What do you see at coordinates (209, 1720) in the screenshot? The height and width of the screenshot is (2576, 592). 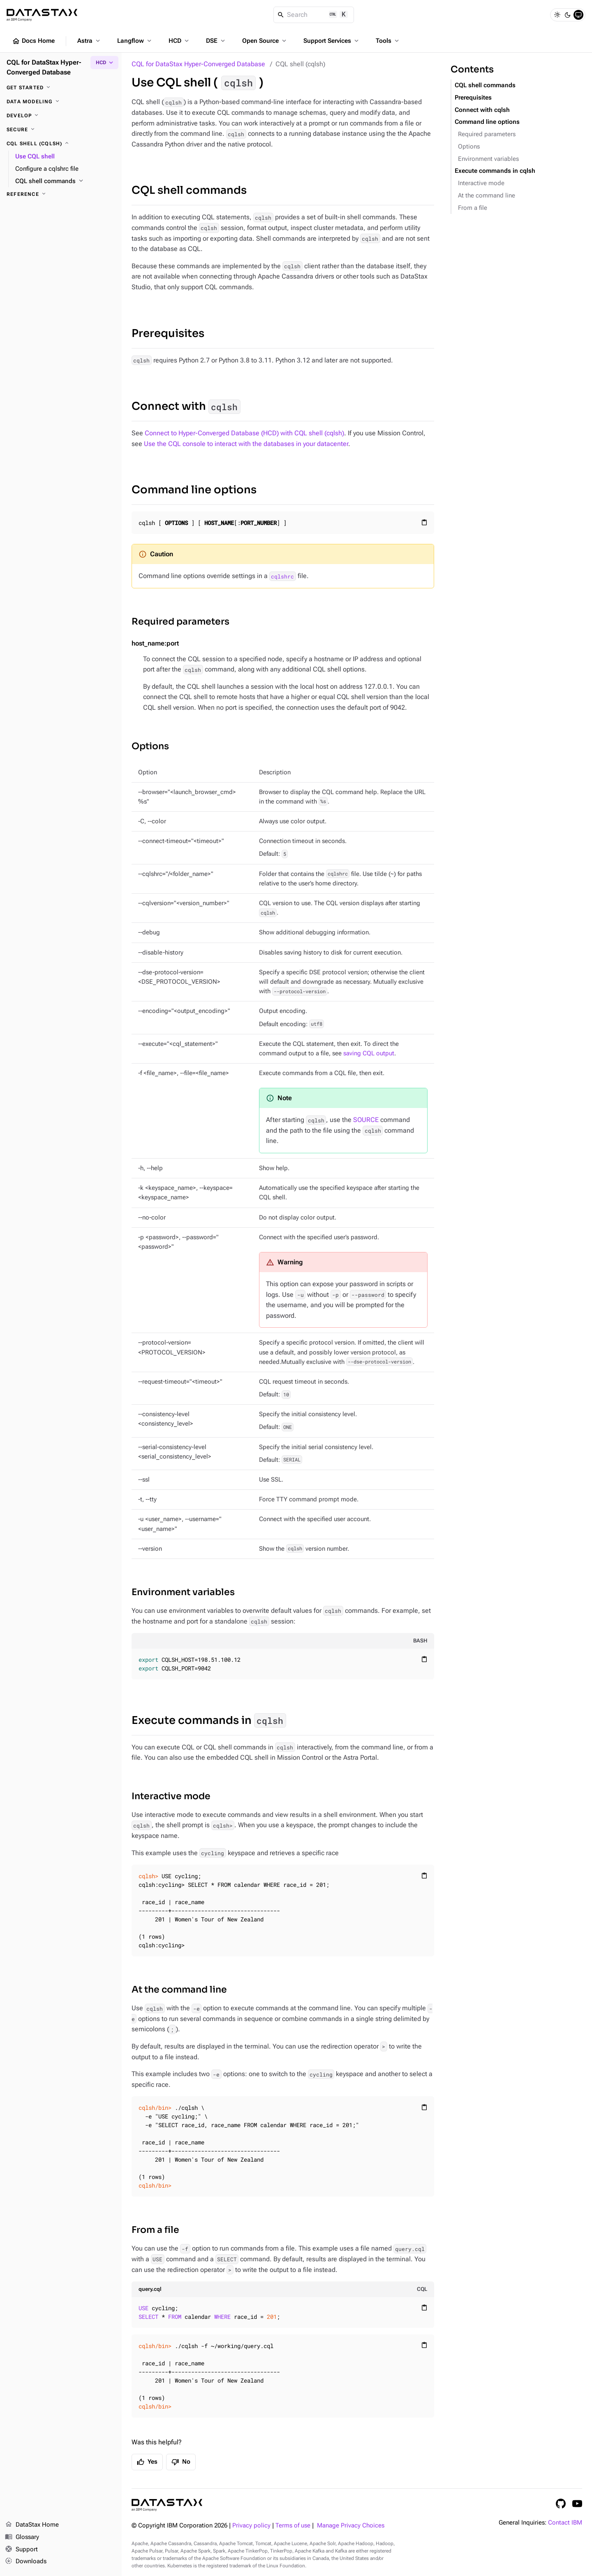 I see `Execute commands in` at bounding box center [209, 1720].